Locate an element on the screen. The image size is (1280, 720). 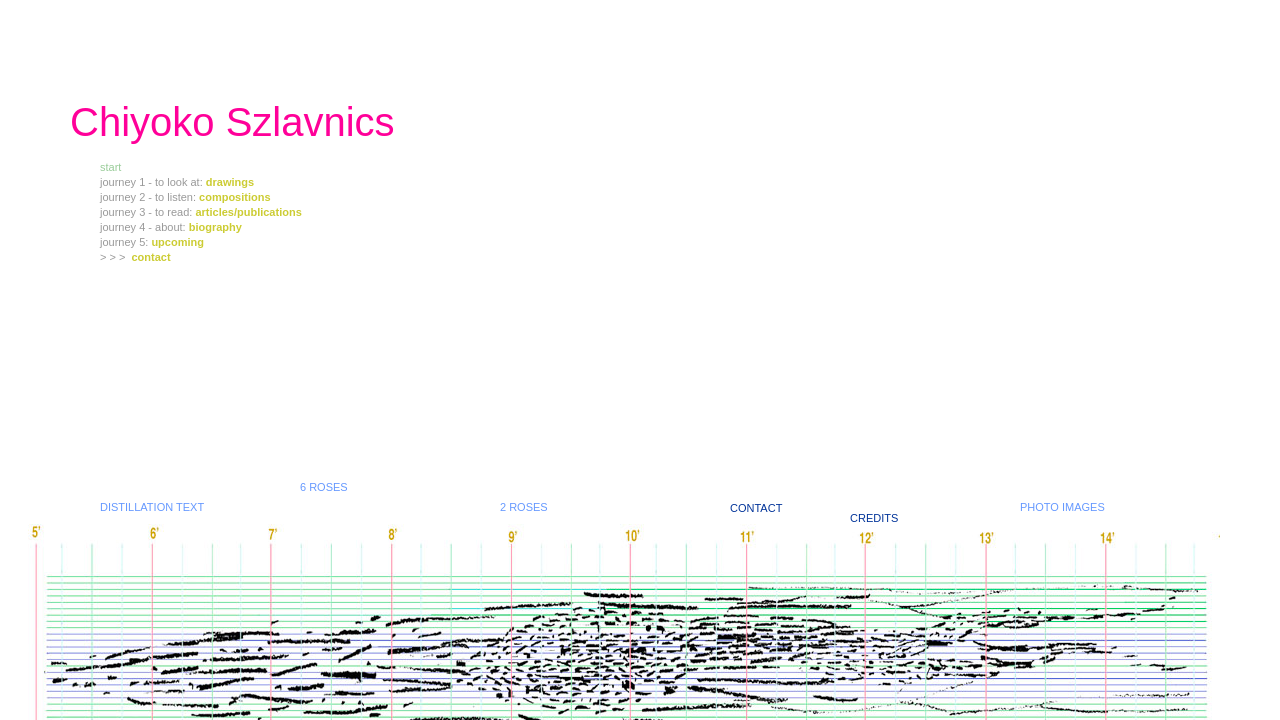
CREDITS is located at coordinates (874, 518).